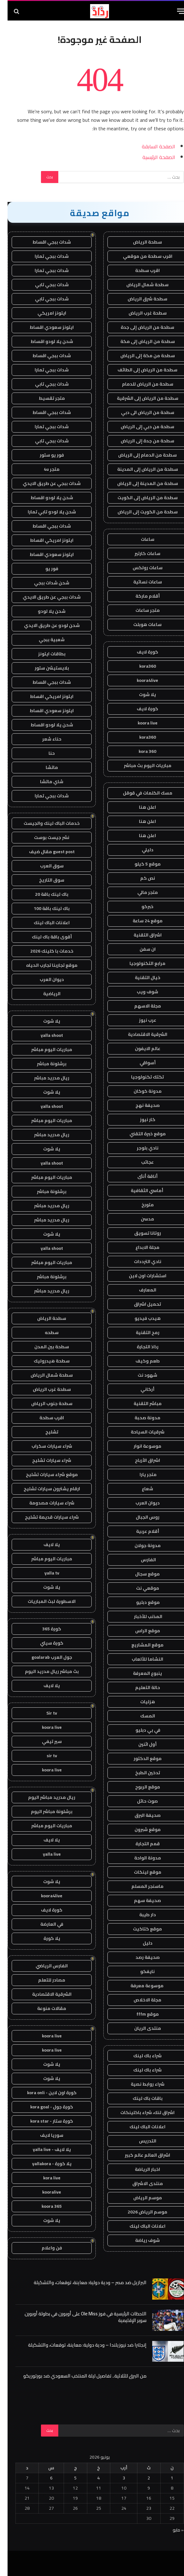 This screenshot has height=2576, width=184. Describe the element at coordinates (140, 299) in the screenshot. I see `سطحة شرق الرياض` at that location.